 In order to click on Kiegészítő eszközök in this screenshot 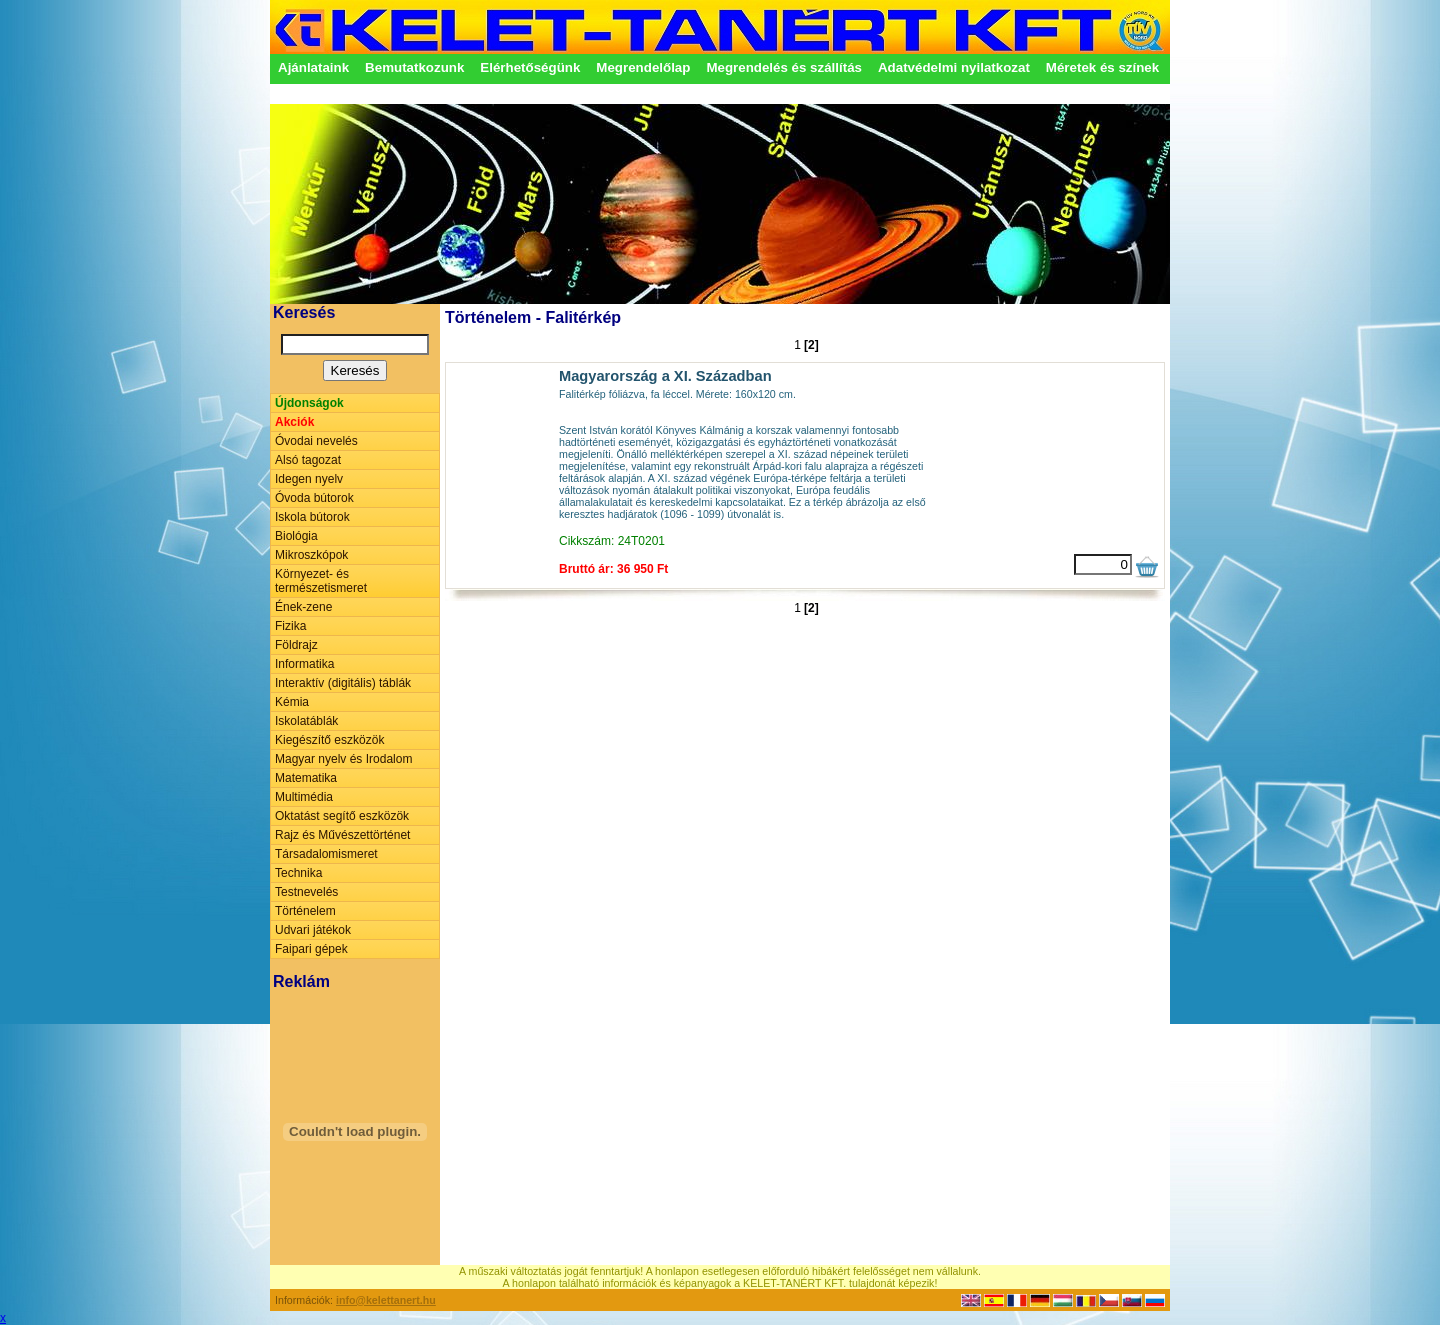, I will do `click(329, 740)`.